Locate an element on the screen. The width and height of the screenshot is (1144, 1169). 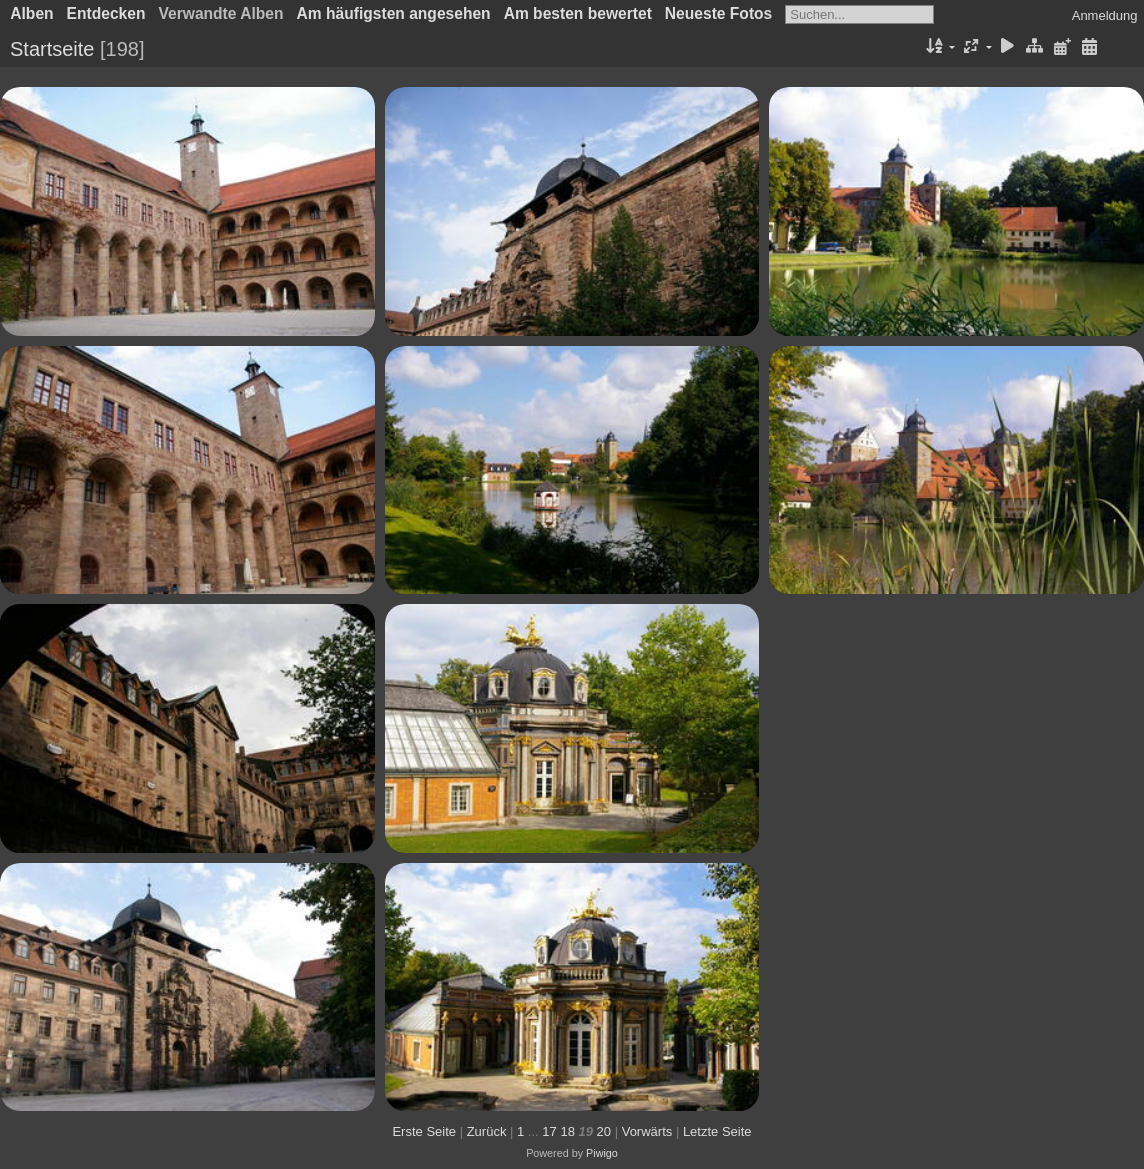
Erste Seite is located at coordinates (424, 1131).